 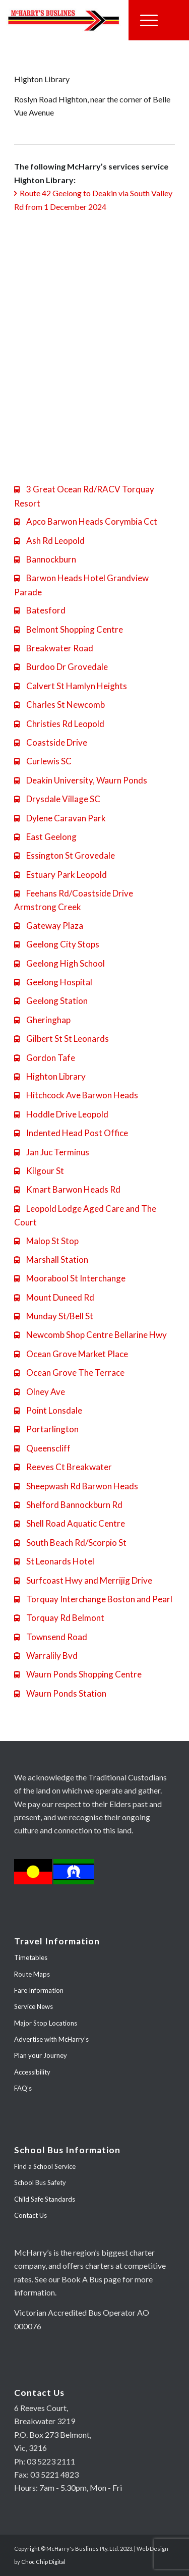 I want to click on Olney Ave, so click(x=39, y=1391).